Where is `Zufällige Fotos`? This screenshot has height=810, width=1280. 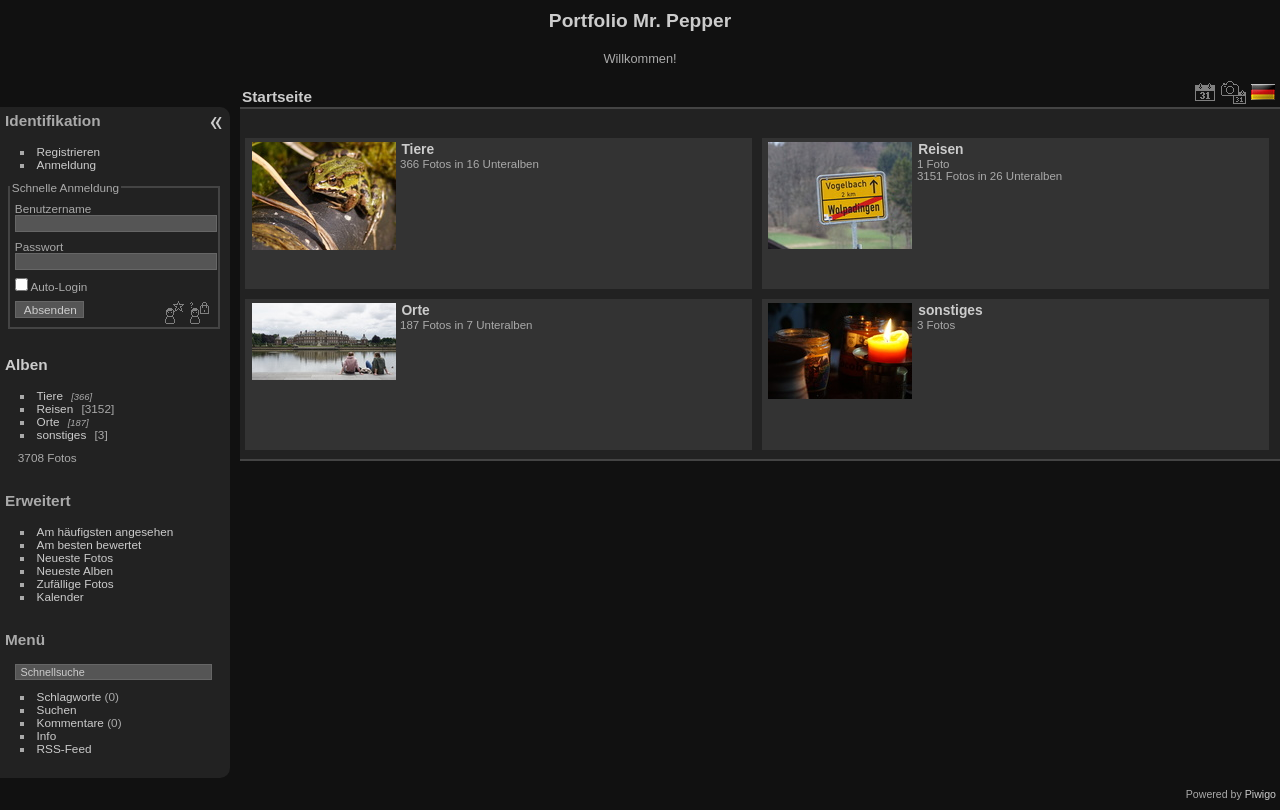 Zufällige Fotos is located at coordinates (75, 583).